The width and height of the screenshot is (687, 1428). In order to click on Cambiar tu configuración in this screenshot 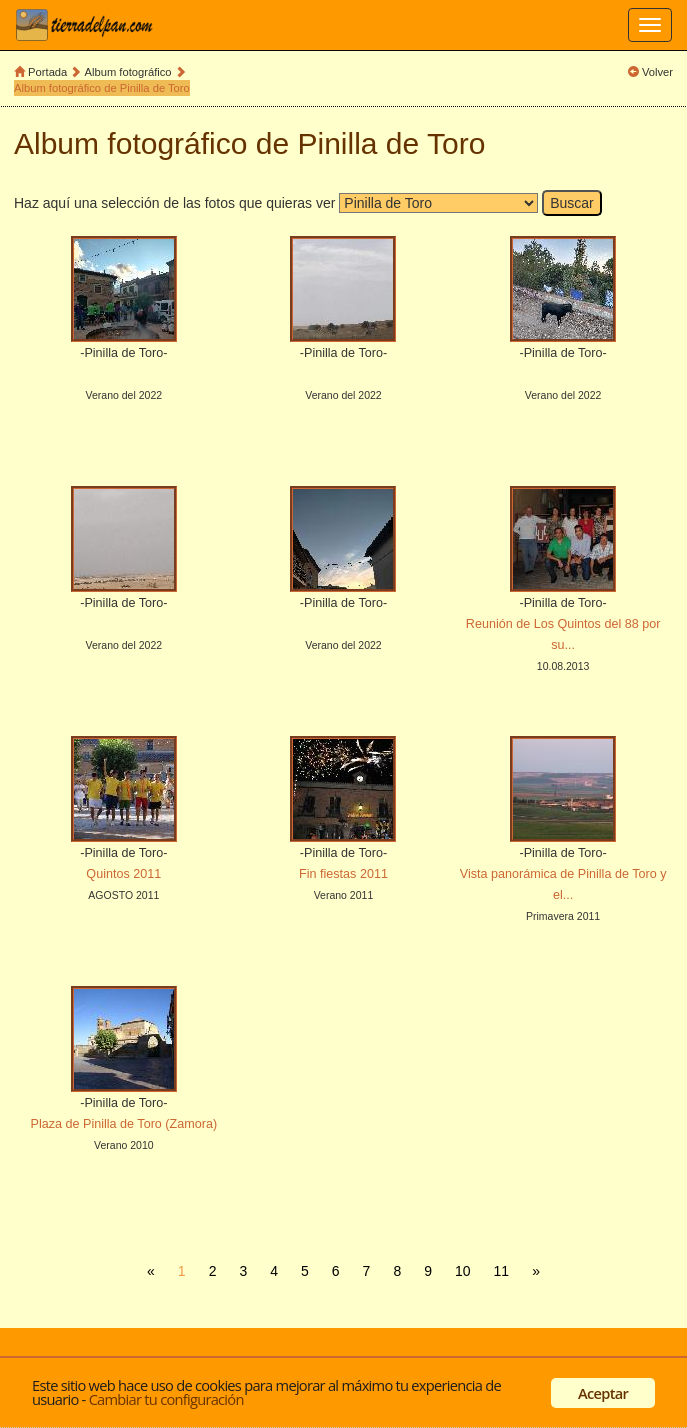, I will do `click(166, 1399)`.